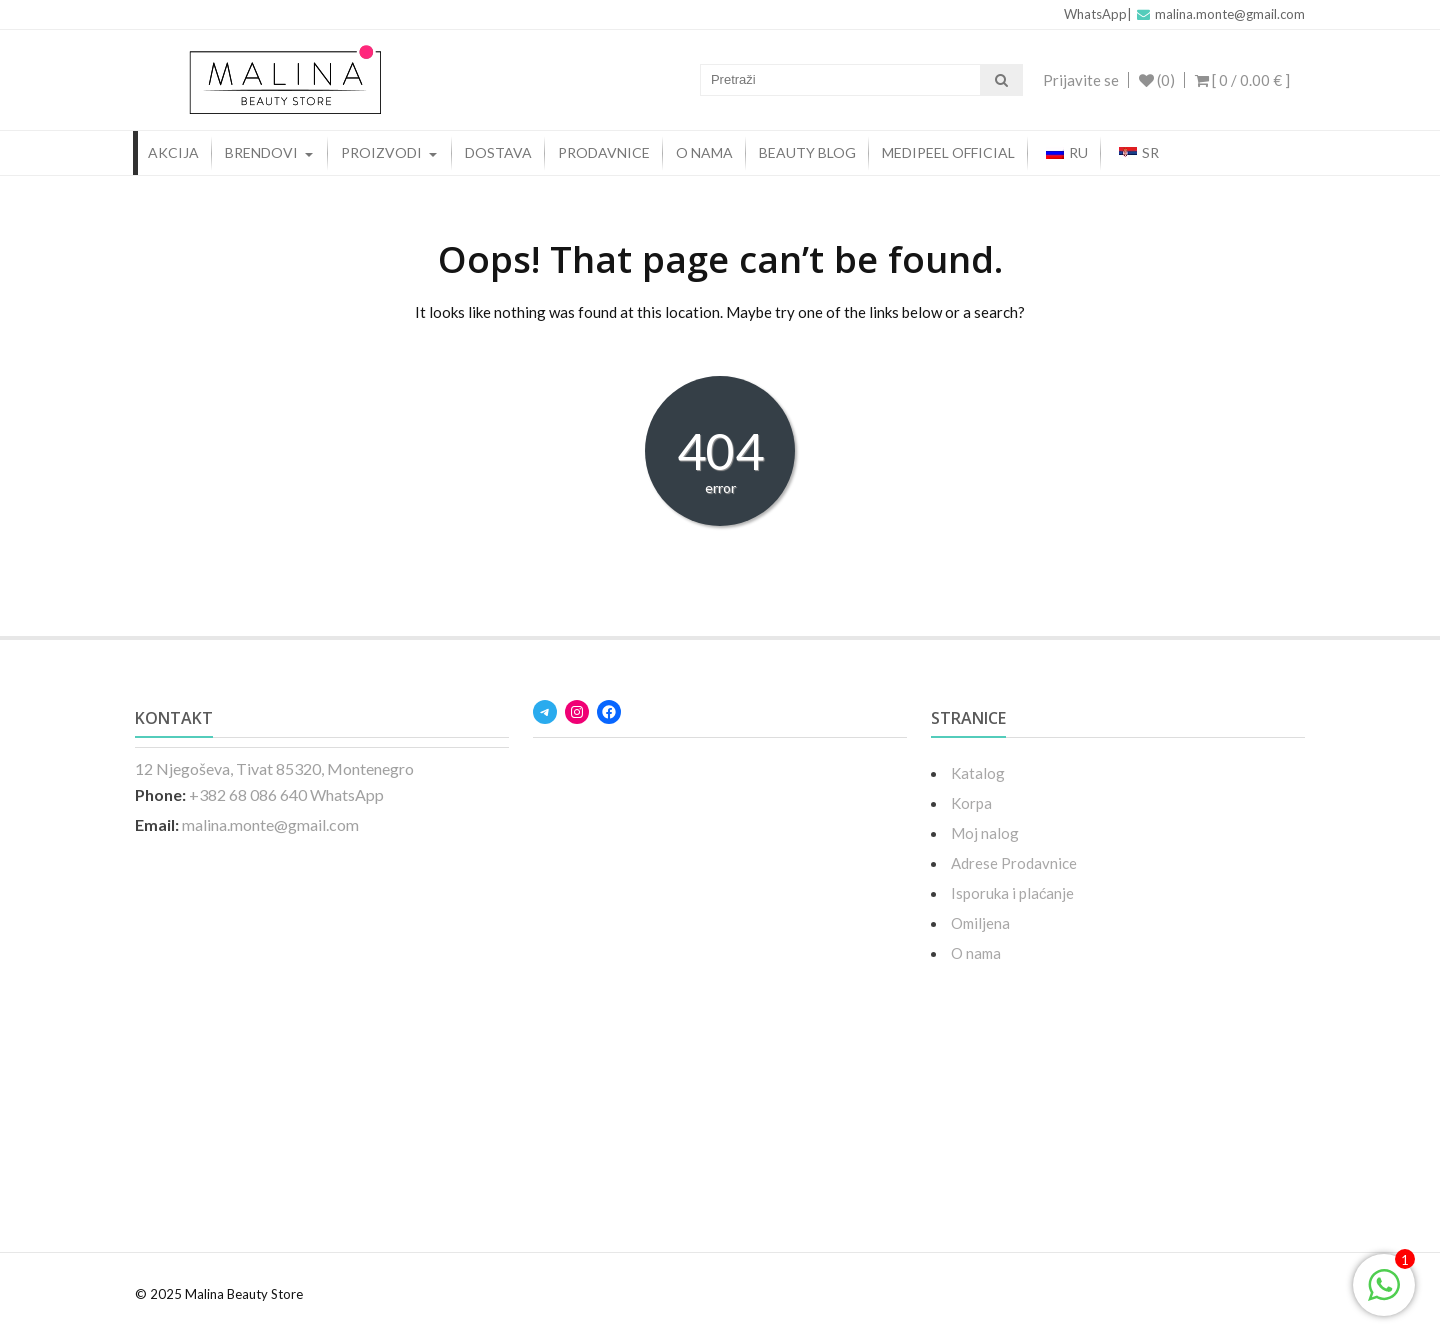  What do you see at coordinates (972, 773) in the screenshot?
I see `Katalog` at bounding box center [972, 773].